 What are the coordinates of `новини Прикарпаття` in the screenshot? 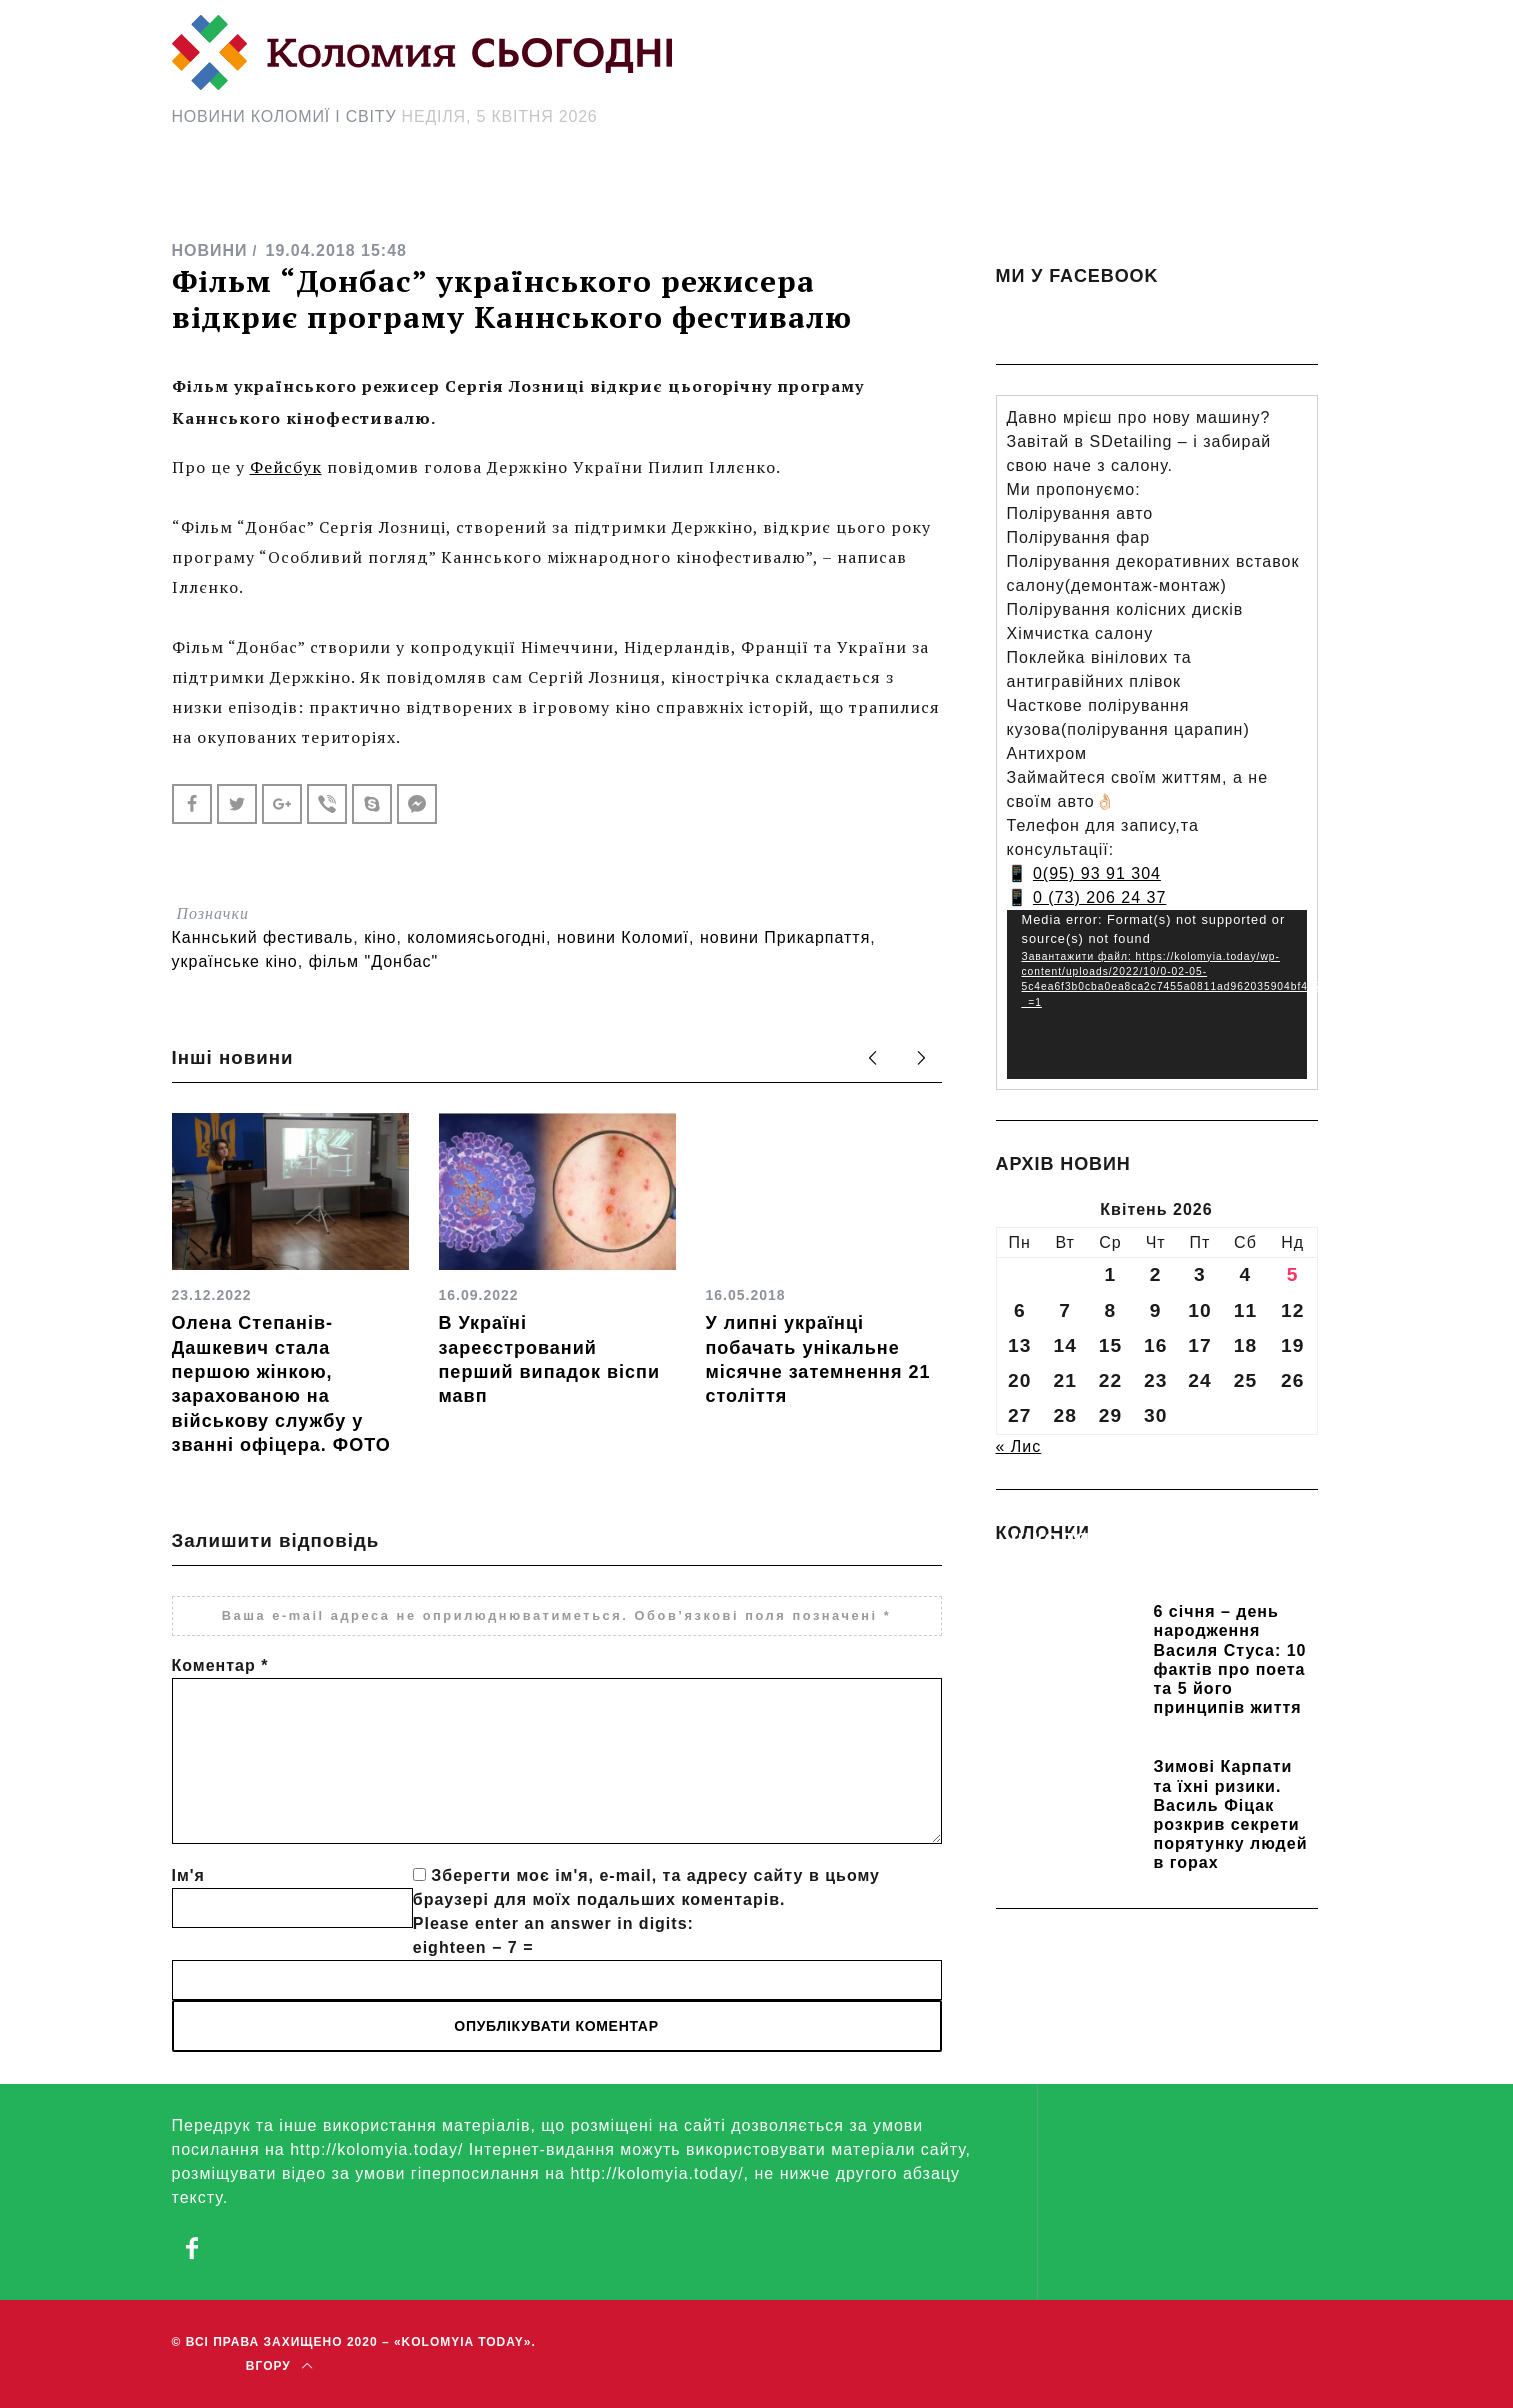 It's located at (785, 937).